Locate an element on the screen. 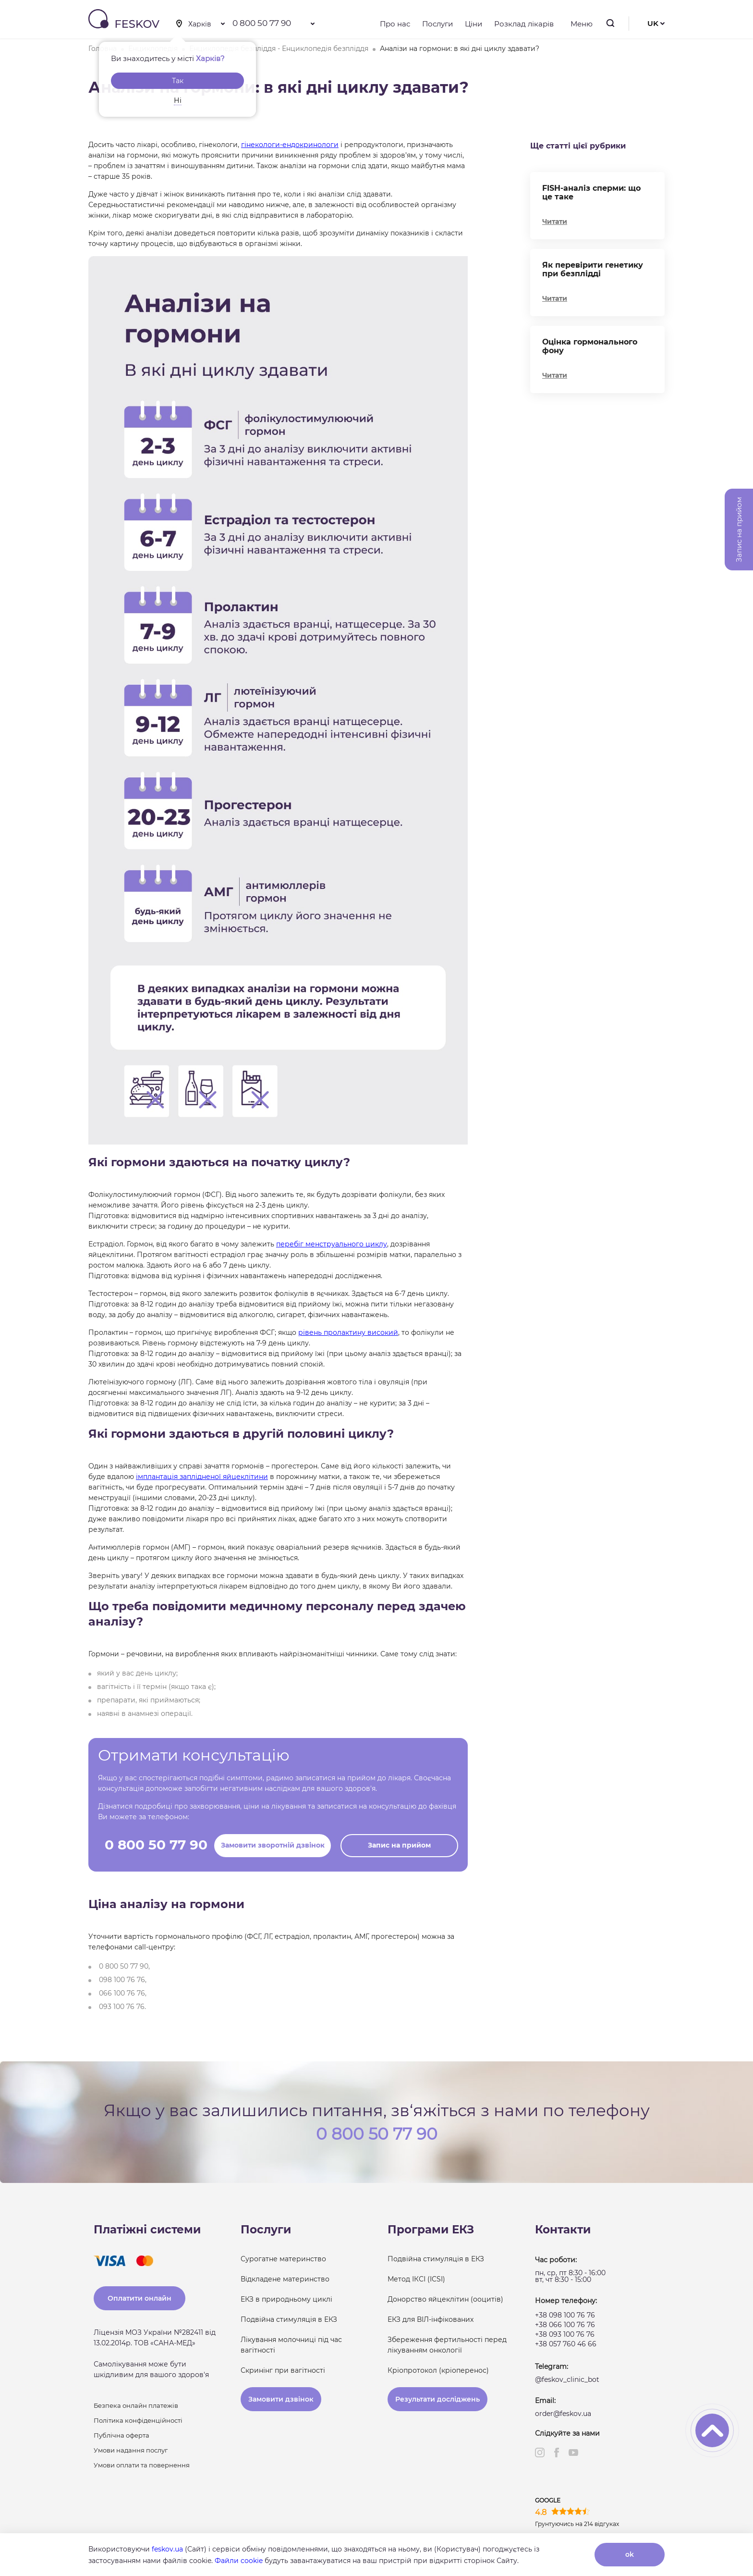 Image resolution: width=753 pixels, height=2576 pixels. ok is located at coordinates (629, 2554).